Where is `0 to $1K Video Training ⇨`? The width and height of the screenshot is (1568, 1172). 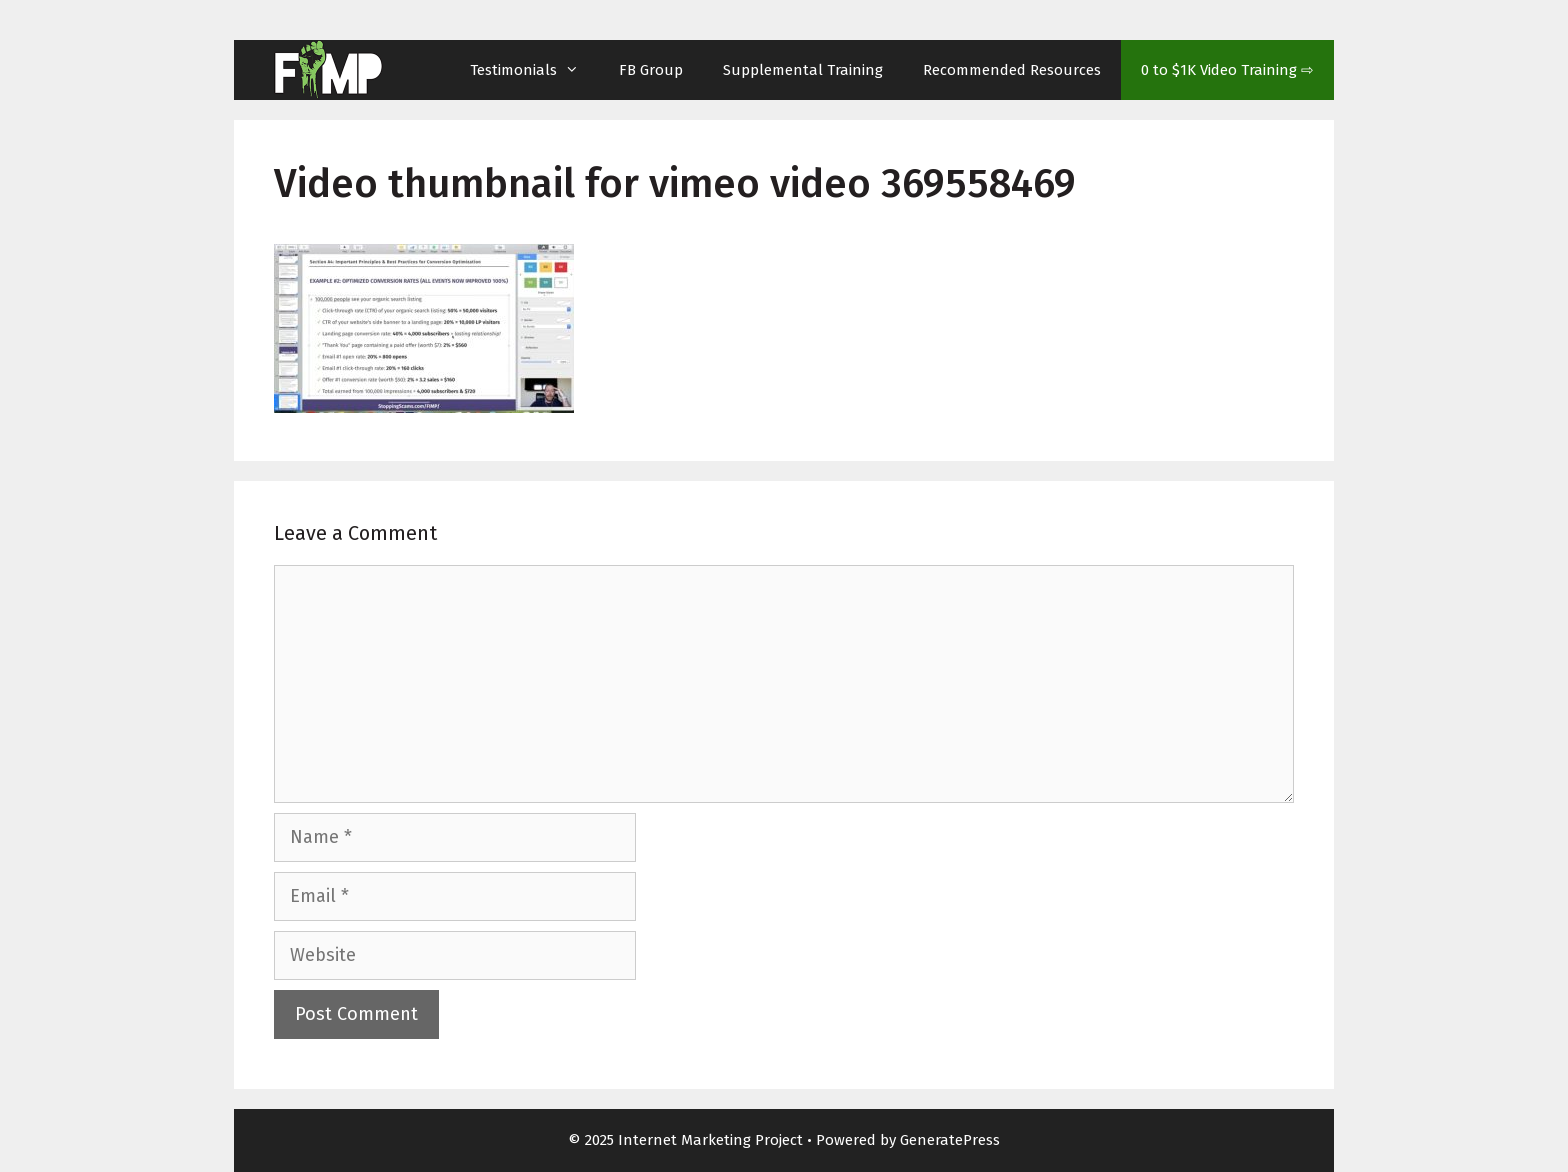 0 to $1K Video Training ⇨ is located at coordinates (1227, 70).